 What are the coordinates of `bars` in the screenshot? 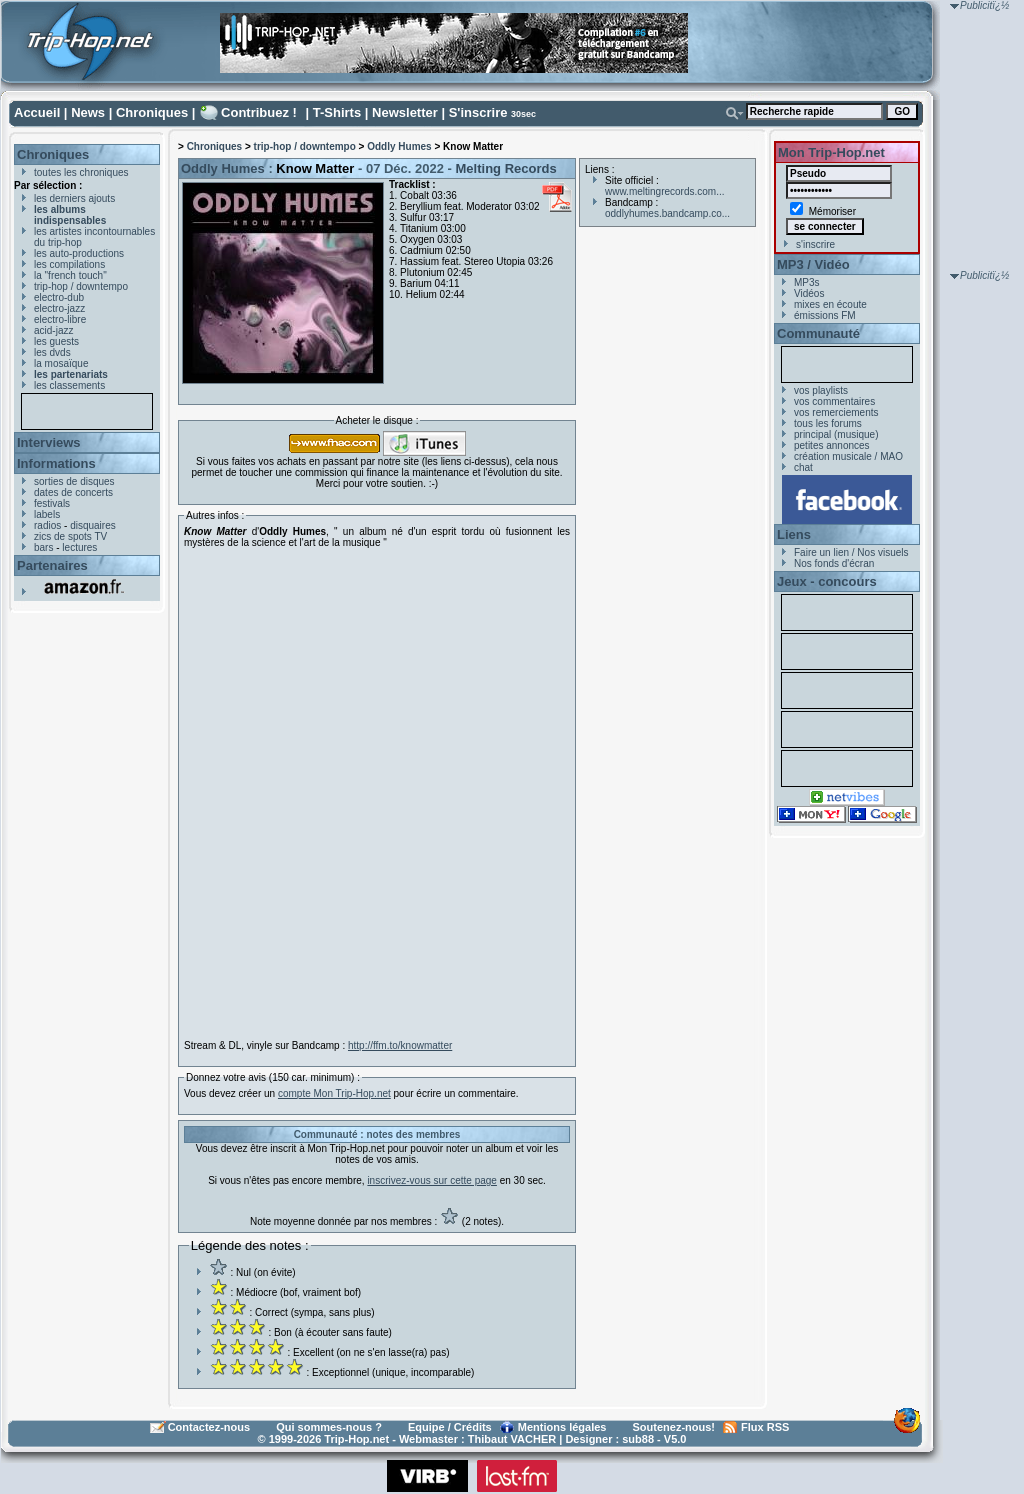 It's located at (43, 547).